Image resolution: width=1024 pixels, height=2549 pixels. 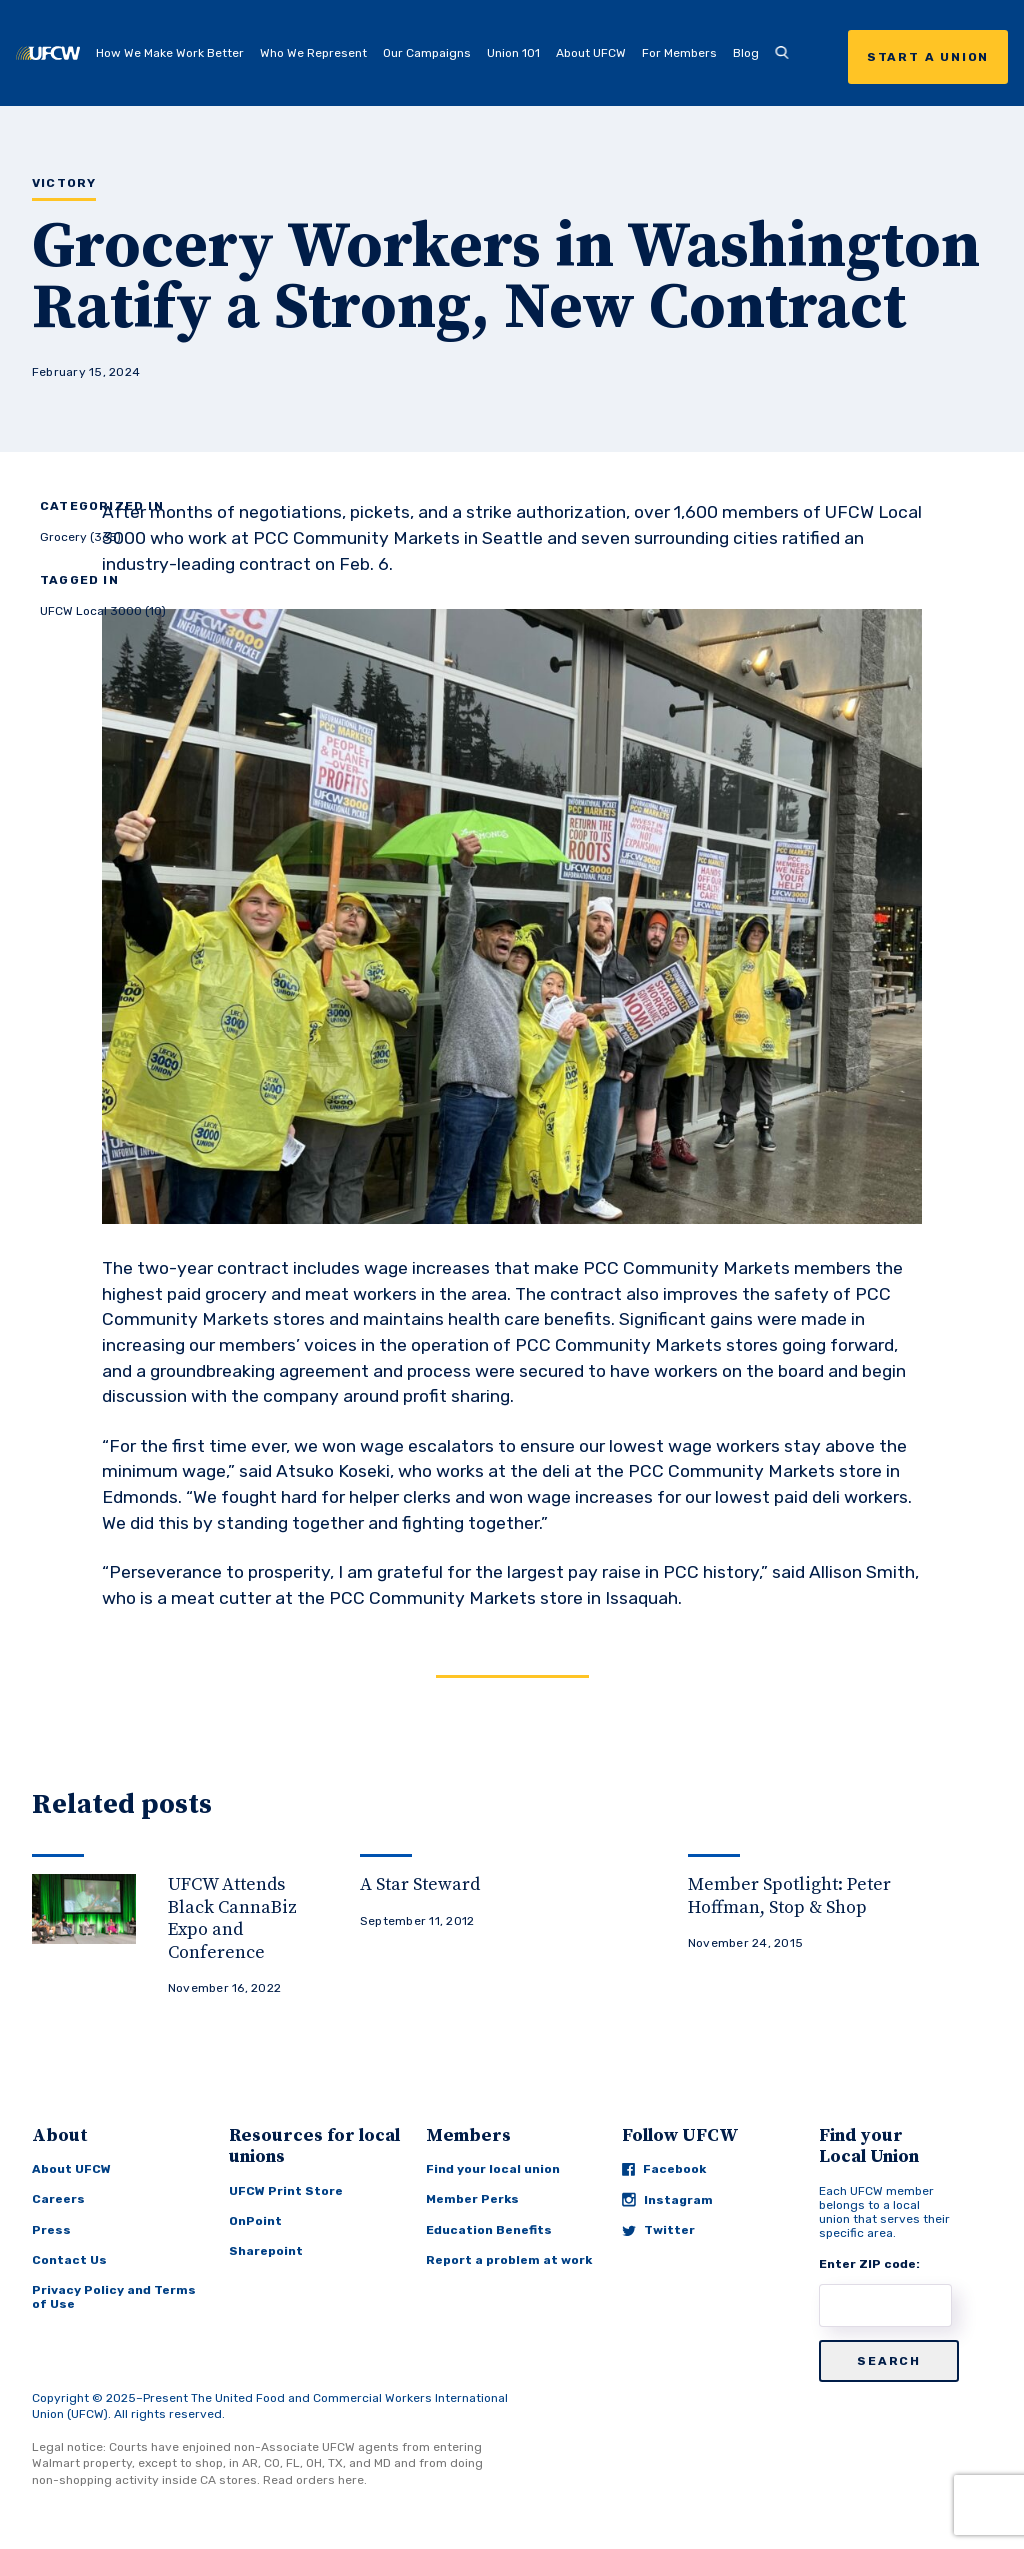 I want to click on Education Benefits, so click(x=489, y=2230).